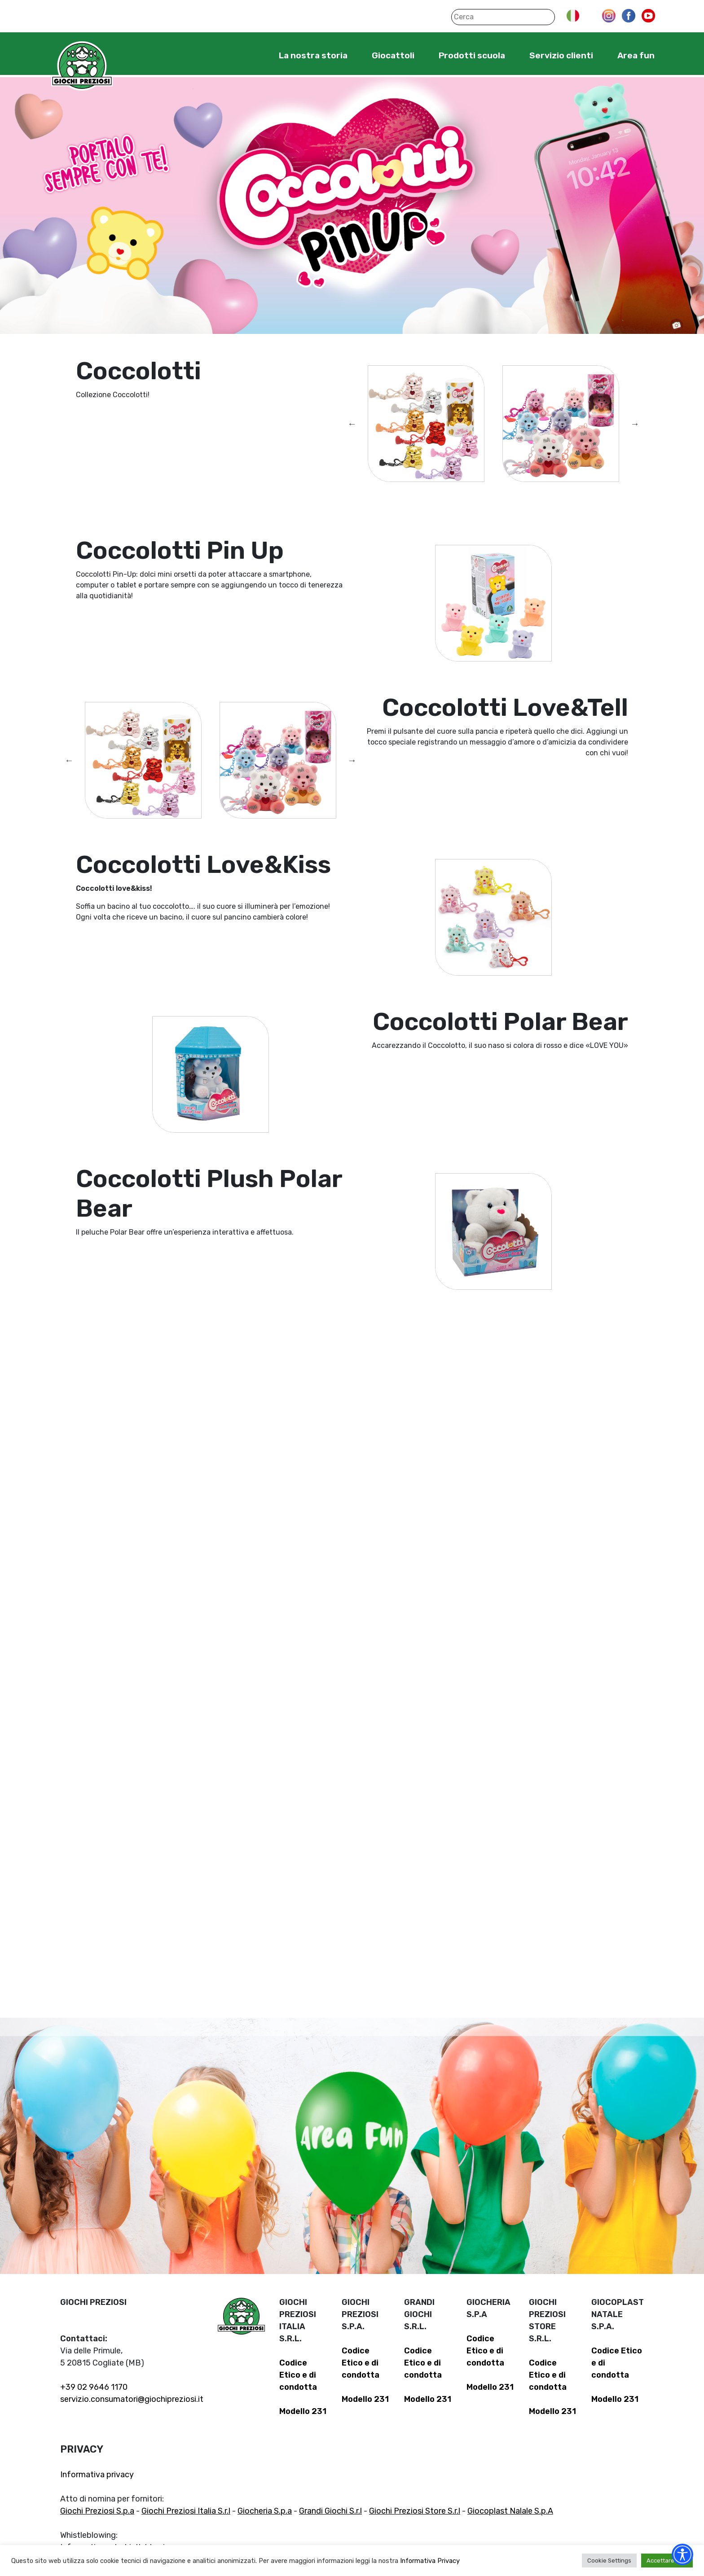 The height and width of the screenshot is (2576, 704). What do you see at coordinates (352, 423) in the screenshot?
I see `Previous` at bounding box center [352, 423].